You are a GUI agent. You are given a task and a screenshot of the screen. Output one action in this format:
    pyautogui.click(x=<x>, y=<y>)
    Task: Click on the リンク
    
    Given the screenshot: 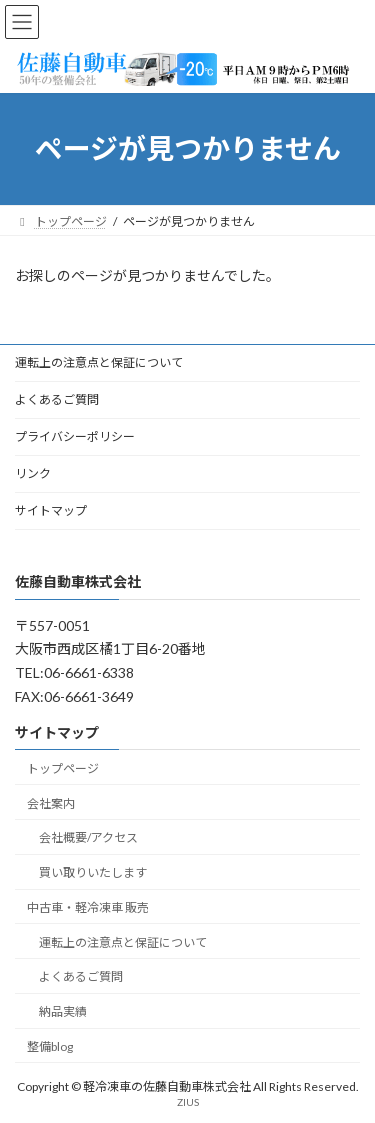 What is the action you would take?
    pyautogui.click(x=33, y=473)
    